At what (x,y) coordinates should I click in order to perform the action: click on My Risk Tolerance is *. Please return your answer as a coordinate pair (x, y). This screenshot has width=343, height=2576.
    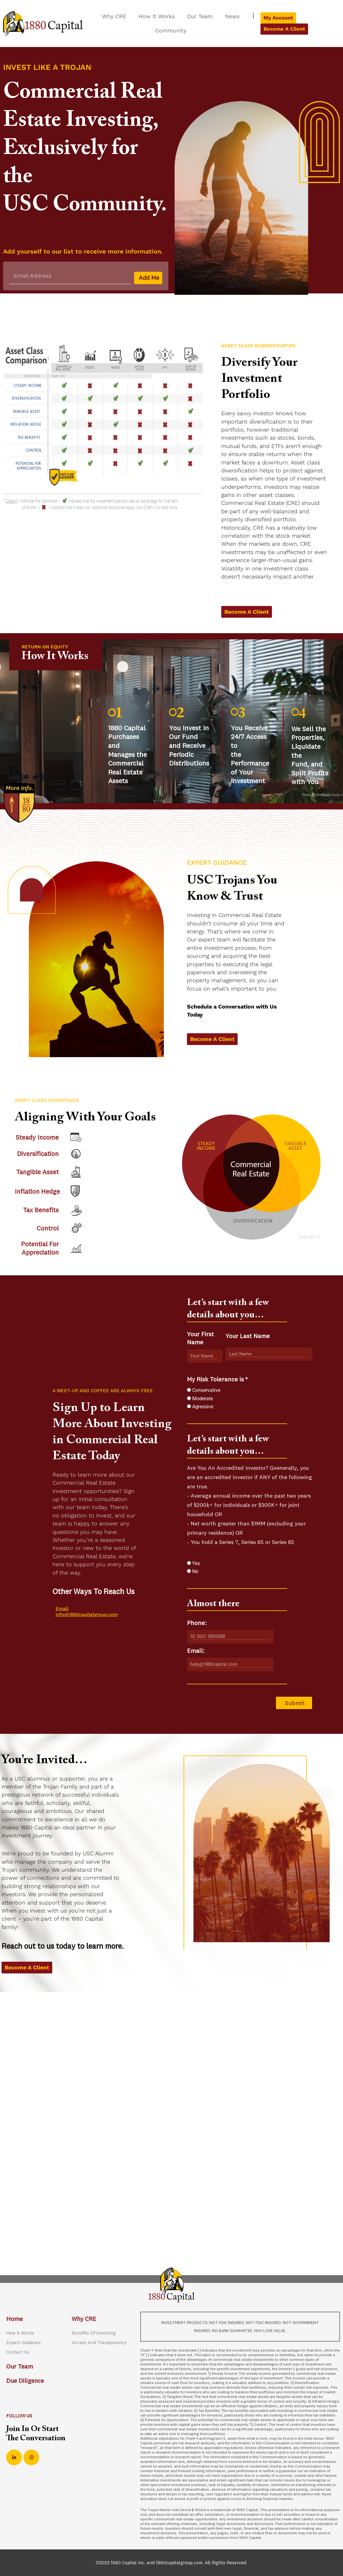
    Looking at the image, I should click on (217, 1381).